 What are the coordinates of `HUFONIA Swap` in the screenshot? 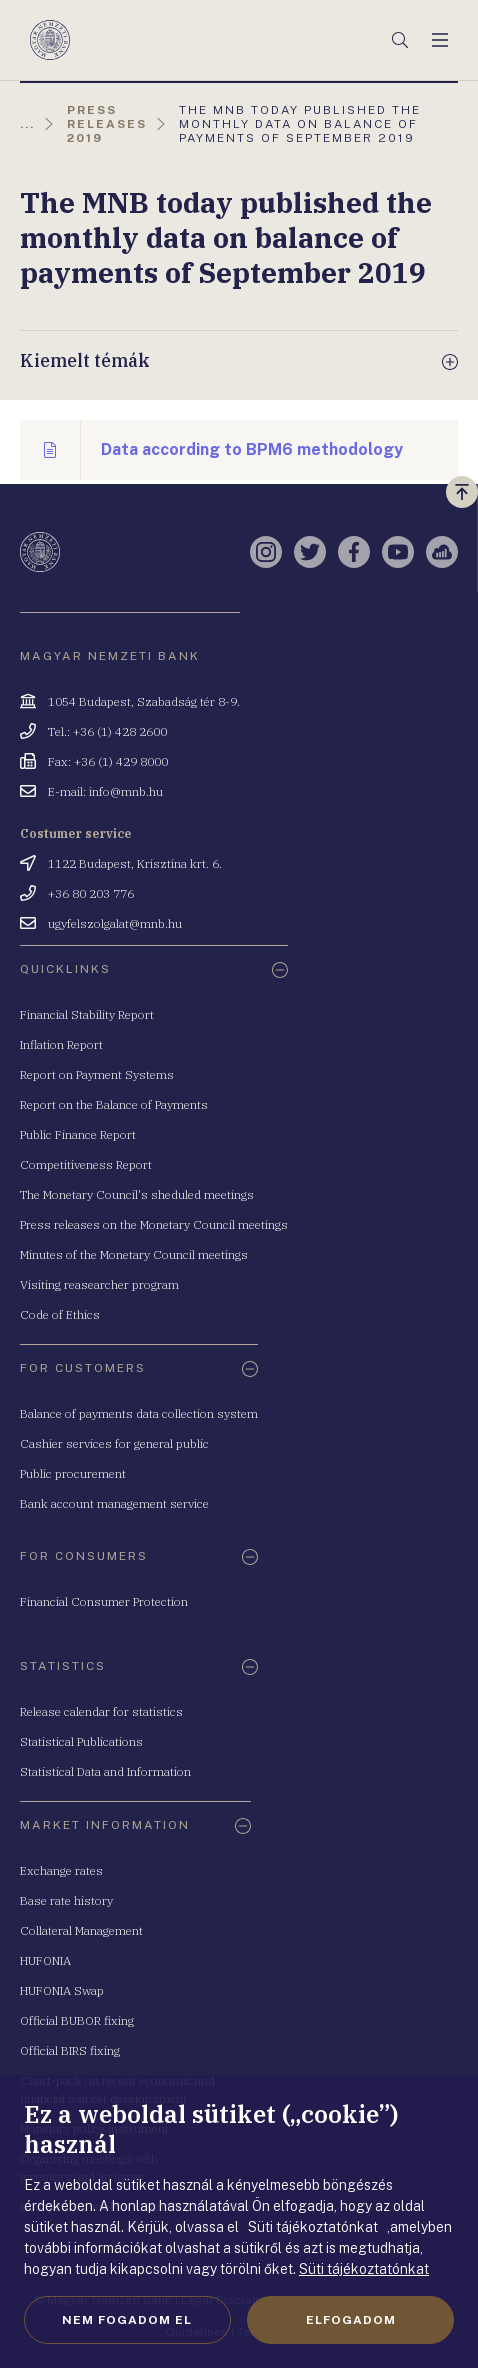 It's located at (62, 1990).